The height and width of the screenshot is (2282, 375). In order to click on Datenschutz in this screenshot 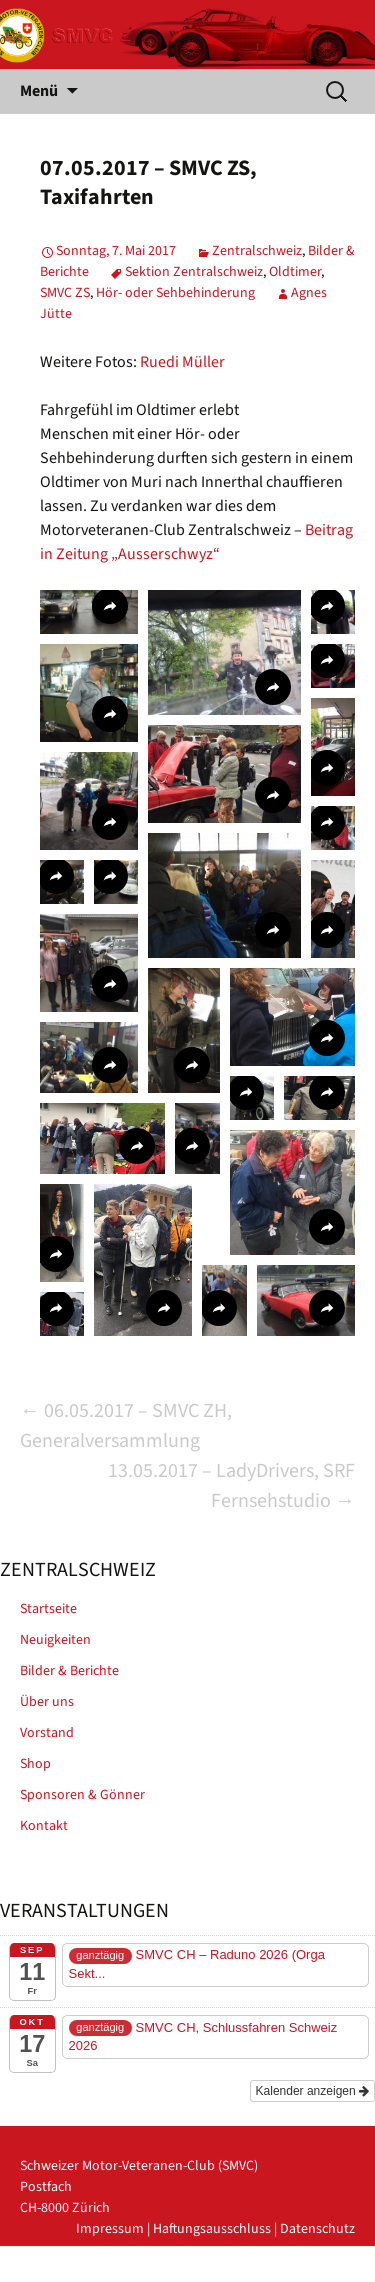, I will do `click(317, 2229)`.